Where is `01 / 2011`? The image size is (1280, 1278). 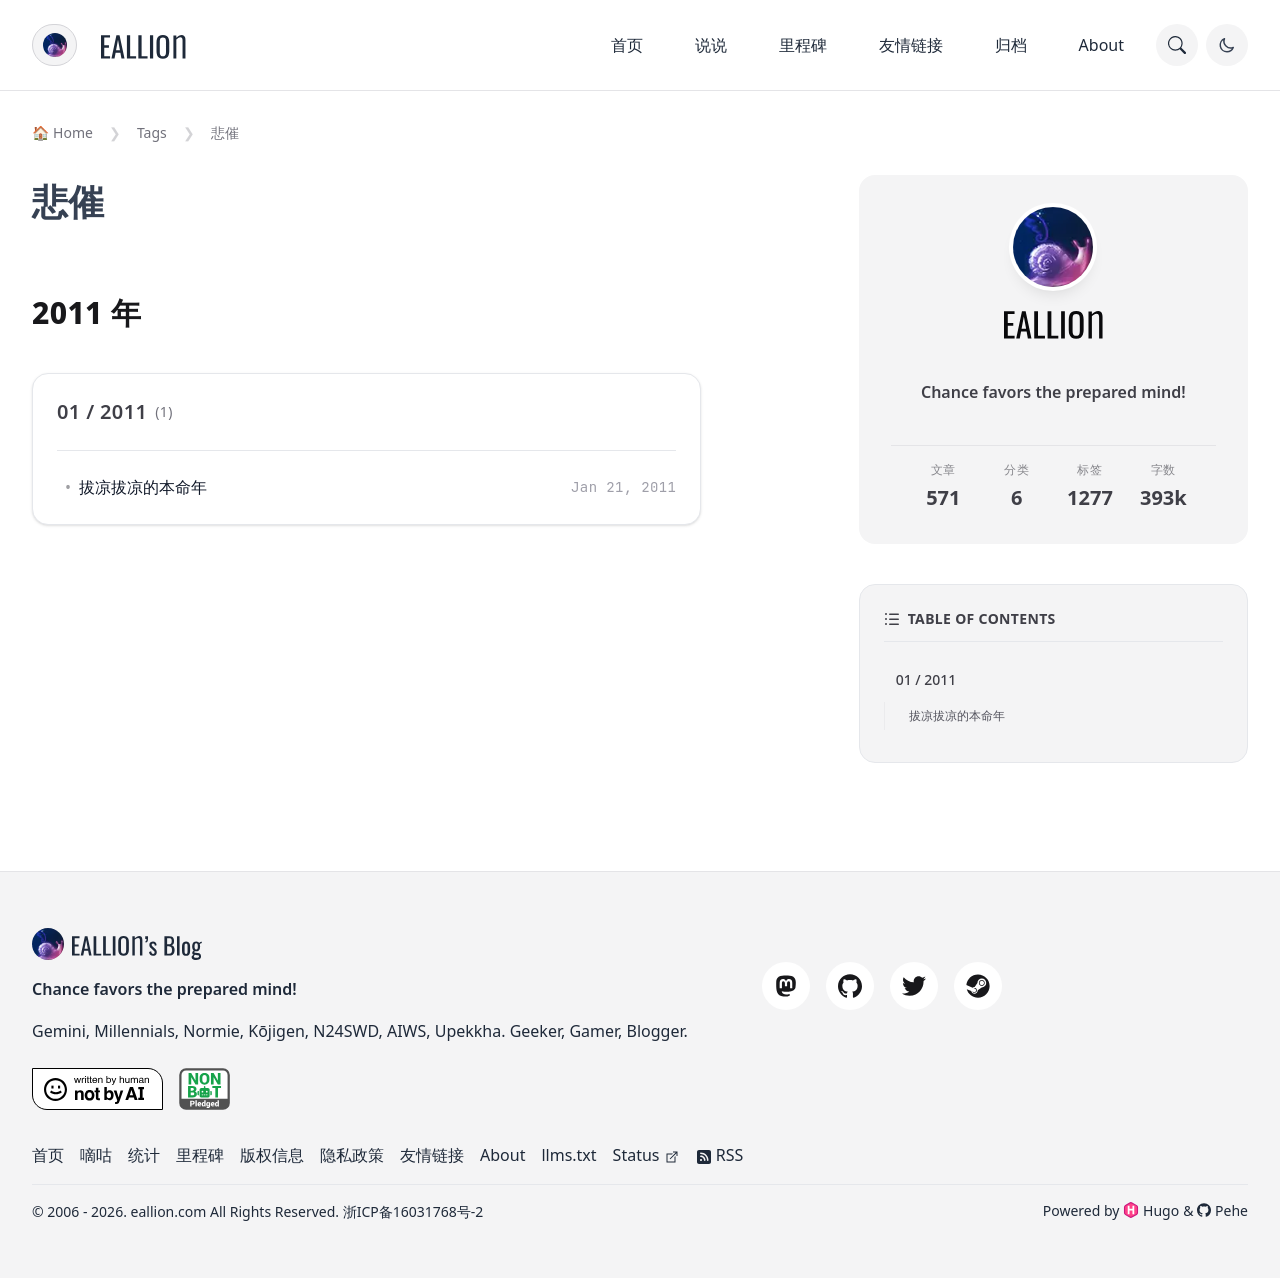 01 / 2011 is located at coordinates (926, 679).